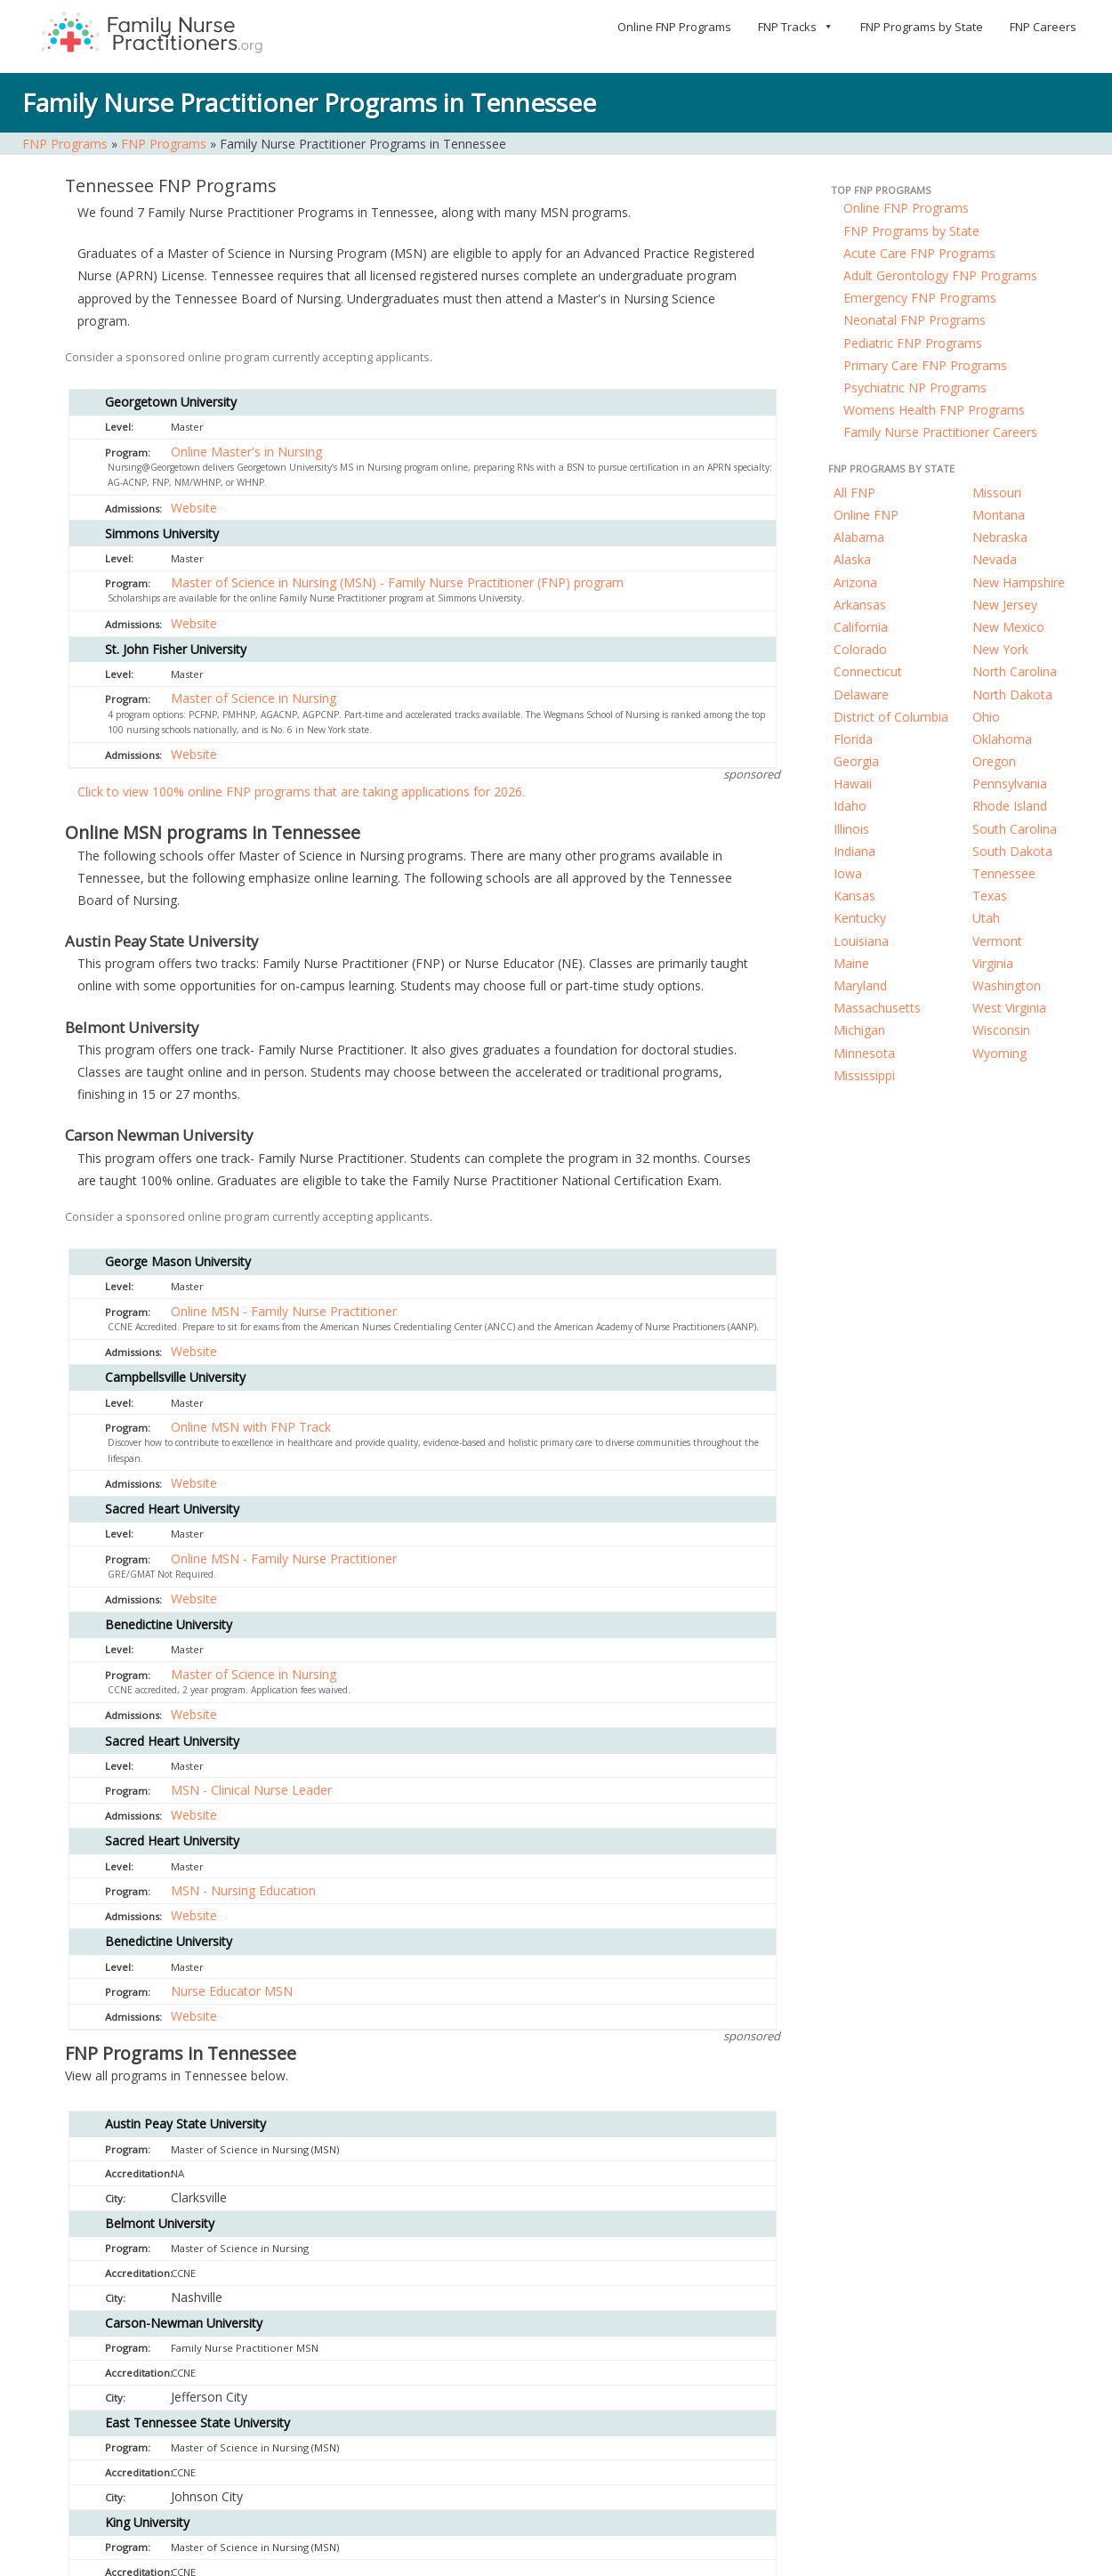 The width and height of the screenshot is (1112, 2576). I want to click on Washington, so click(1006, 985).